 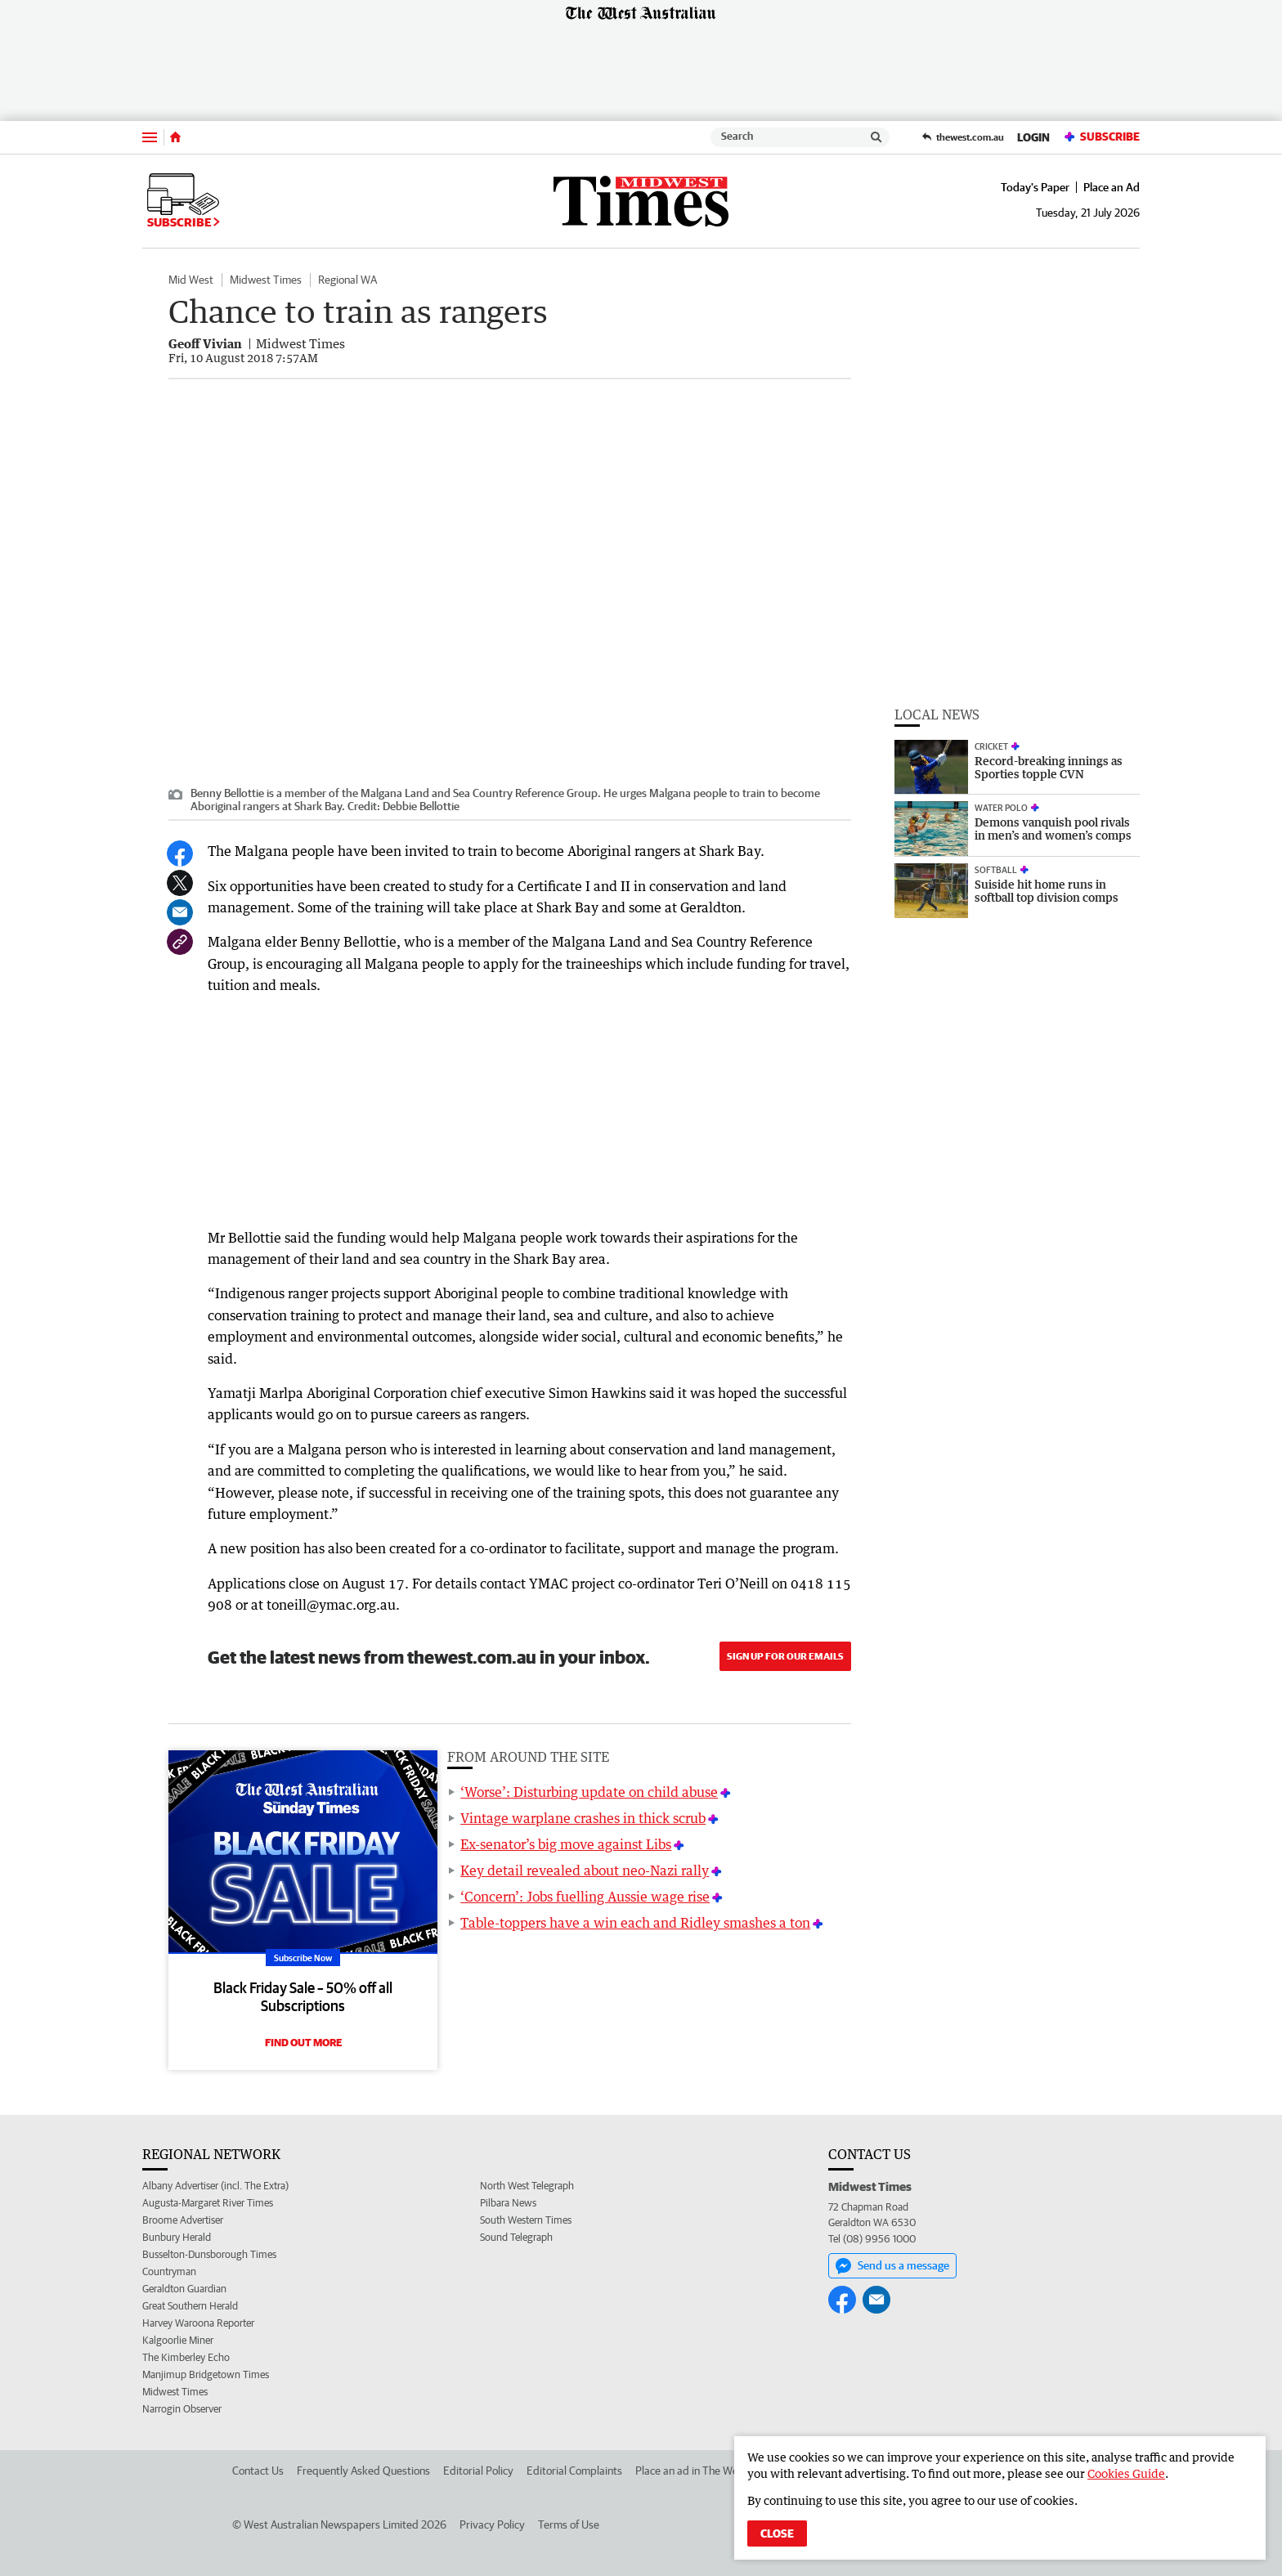 What do you see at coordinates (184, 2289) in the screenshot?
I see `Geraldton Guardian` at bounding box center [184, 2289].